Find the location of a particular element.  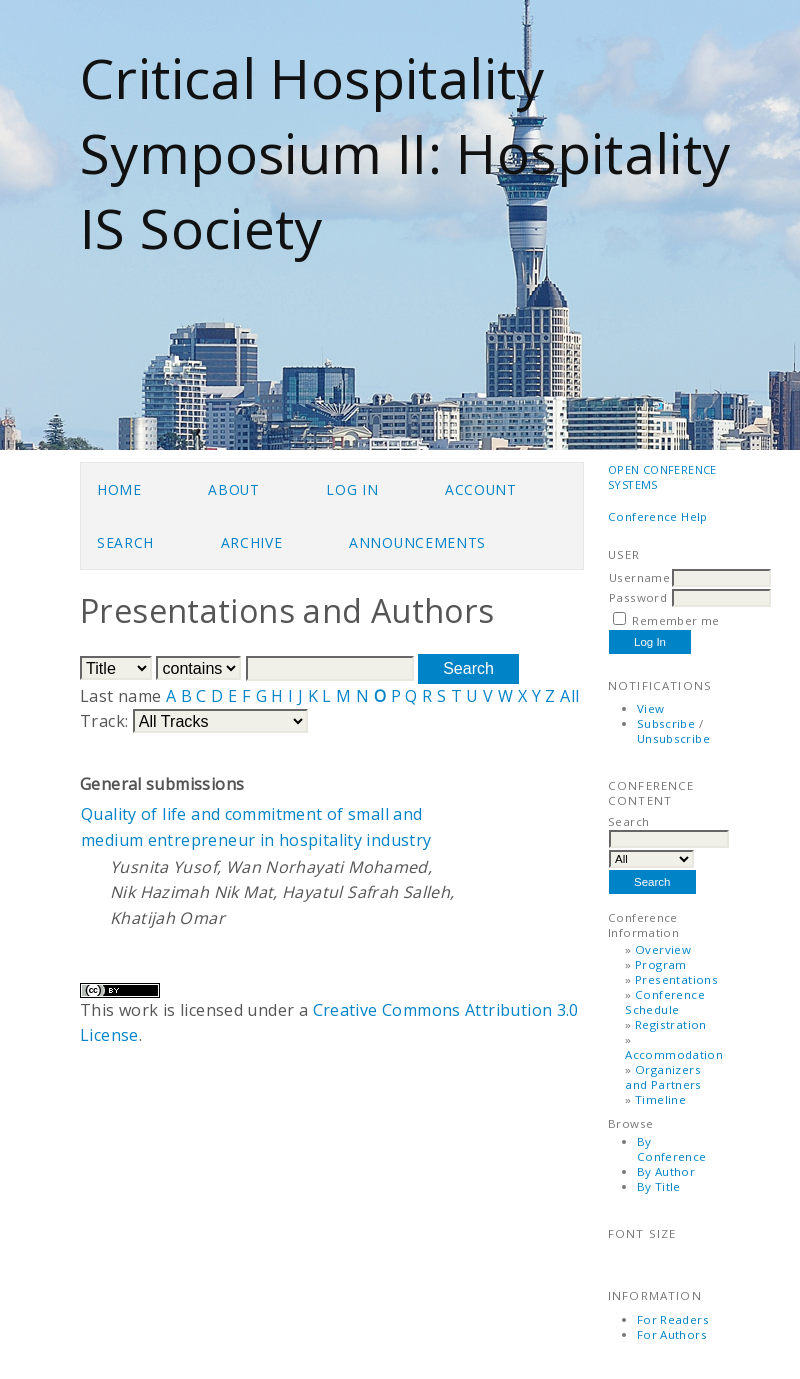

Conference Schedule is located at coordinates (665, 1002).